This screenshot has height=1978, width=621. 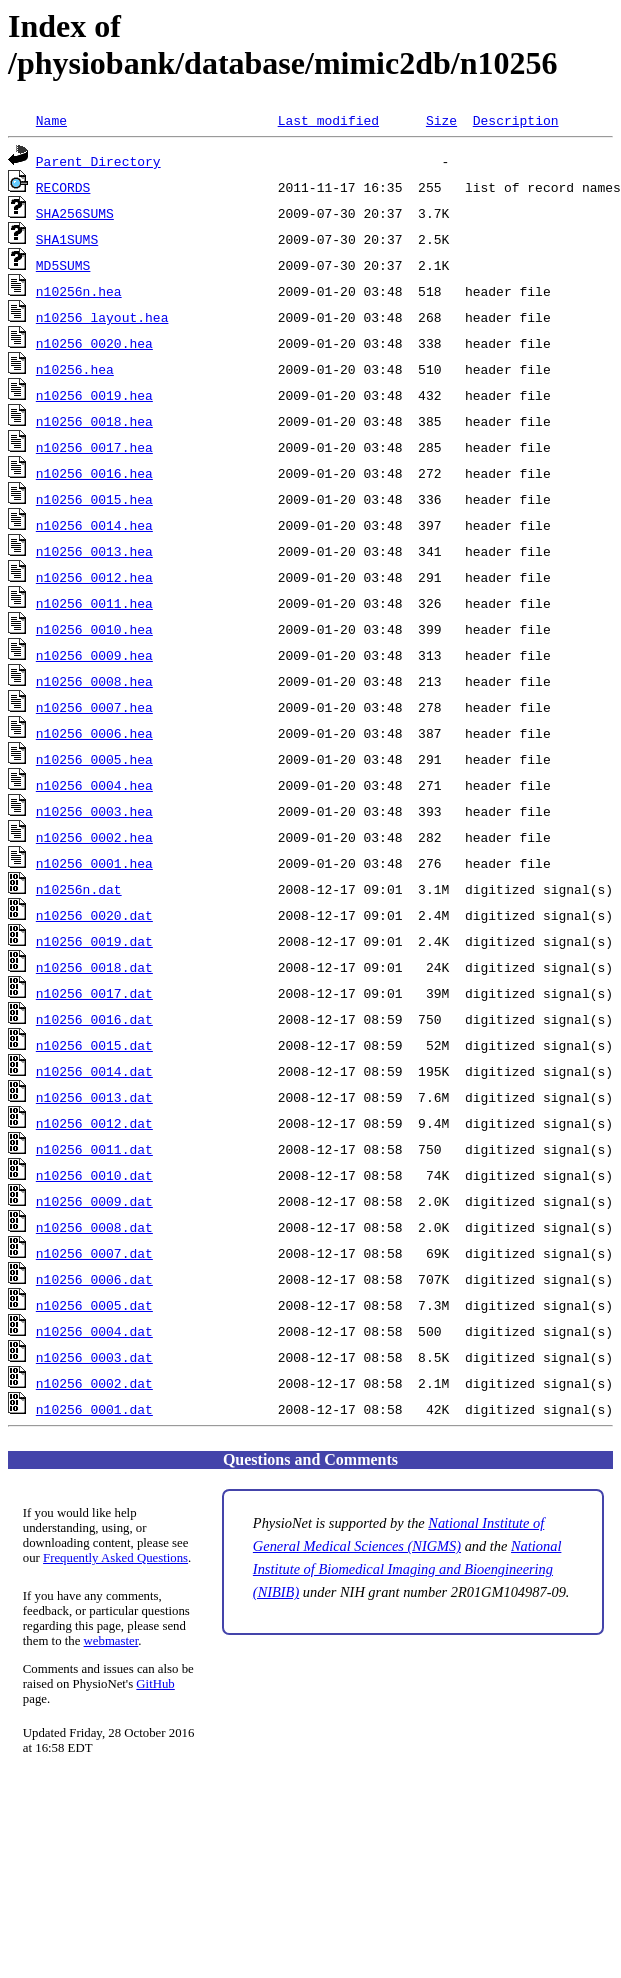 What do you see at coordinates (94, 1175) in the screenshot?
I see `n10256_0010.dat` at bounding box center [94, 1175].